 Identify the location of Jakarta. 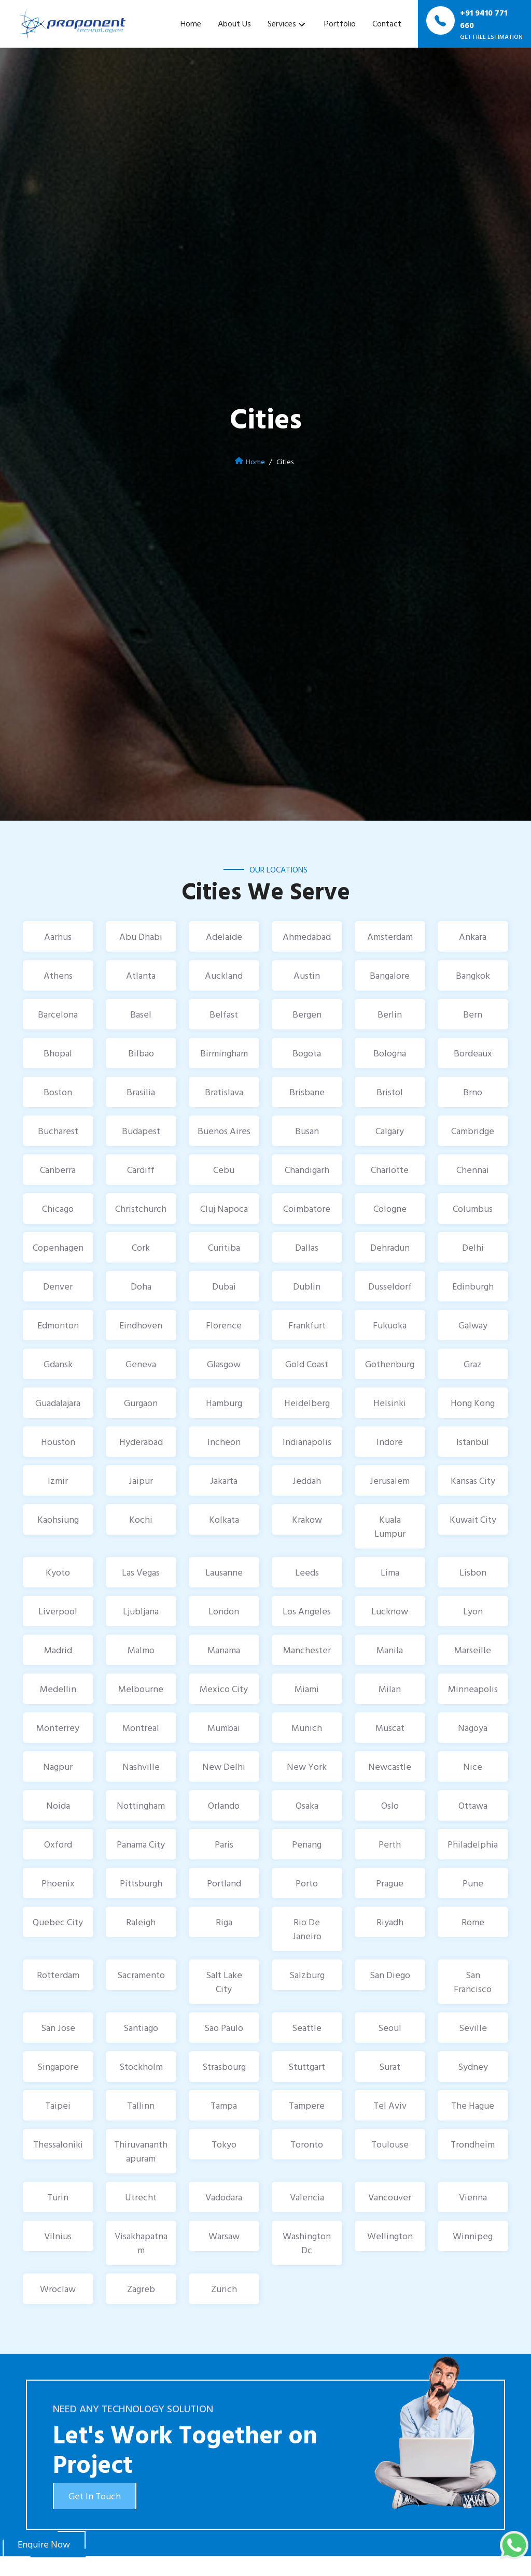
(223, 1480).